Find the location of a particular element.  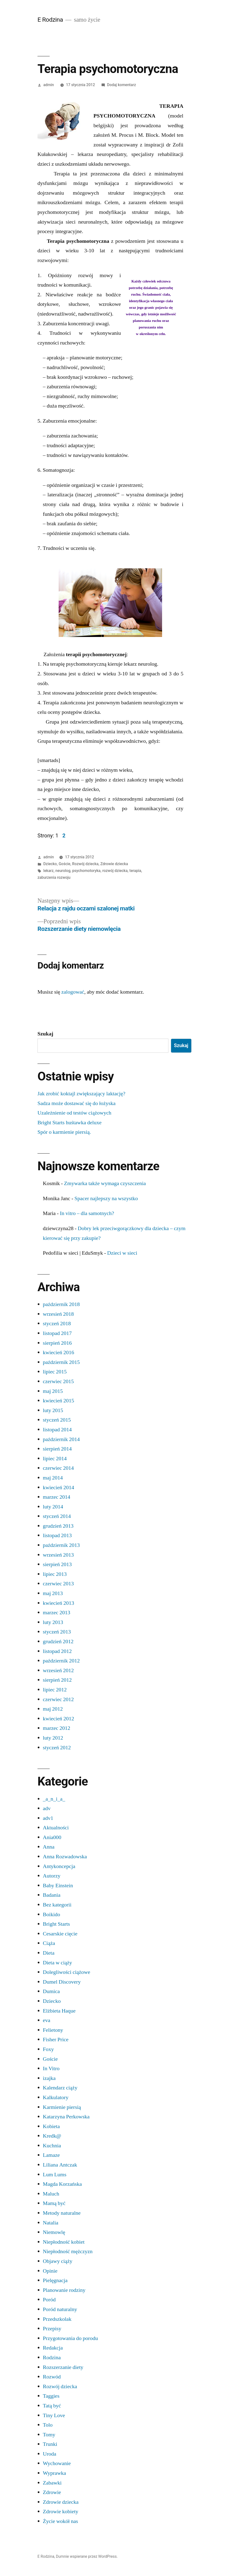

kwiecień 2014 is located at coordinates (58, 1487).